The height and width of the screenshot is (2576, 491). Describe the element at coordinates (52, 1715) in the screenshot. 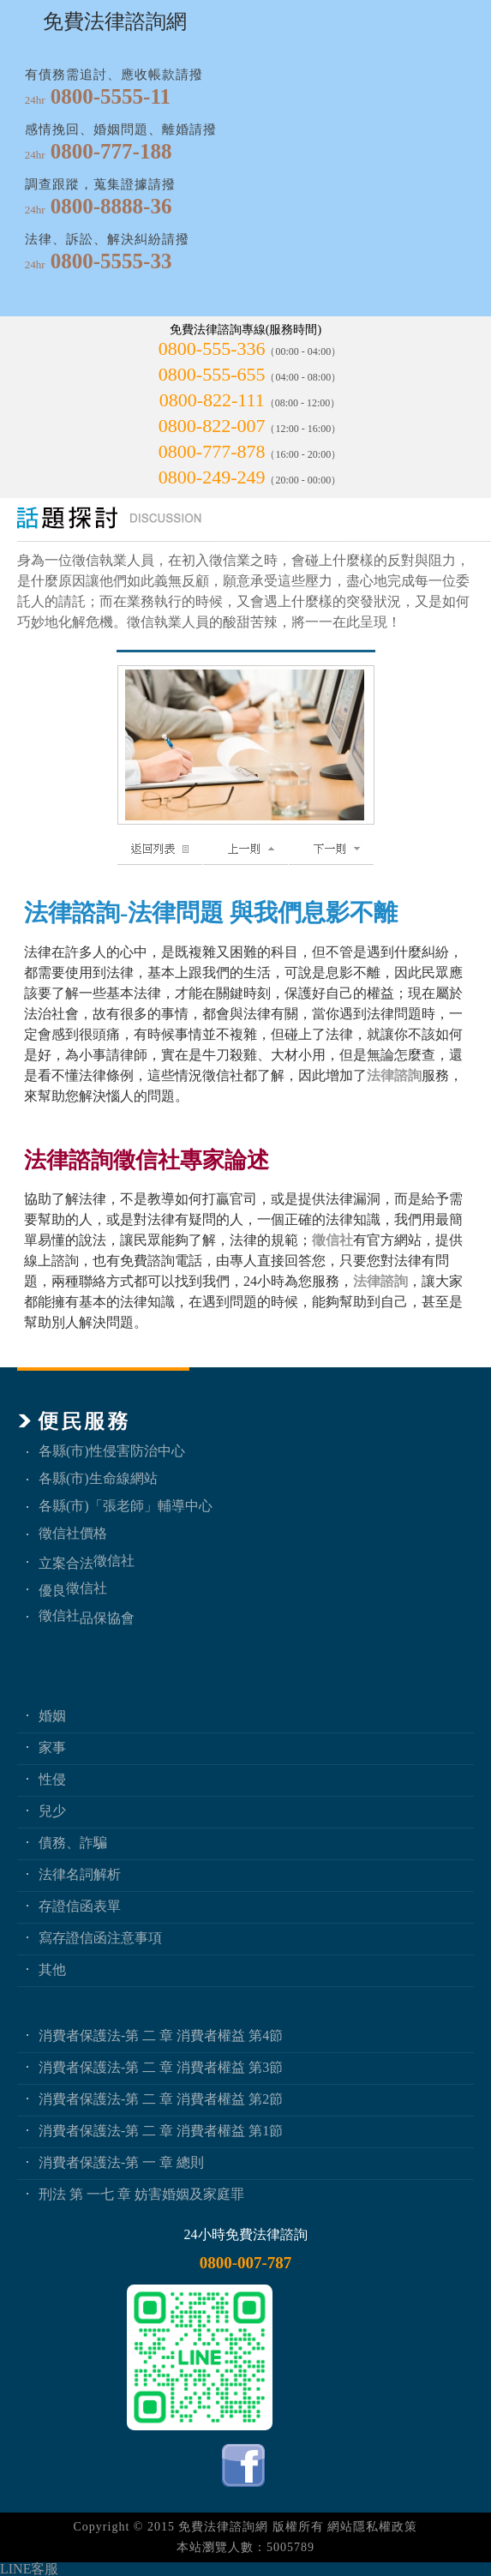

I see `婚姻` at that location.